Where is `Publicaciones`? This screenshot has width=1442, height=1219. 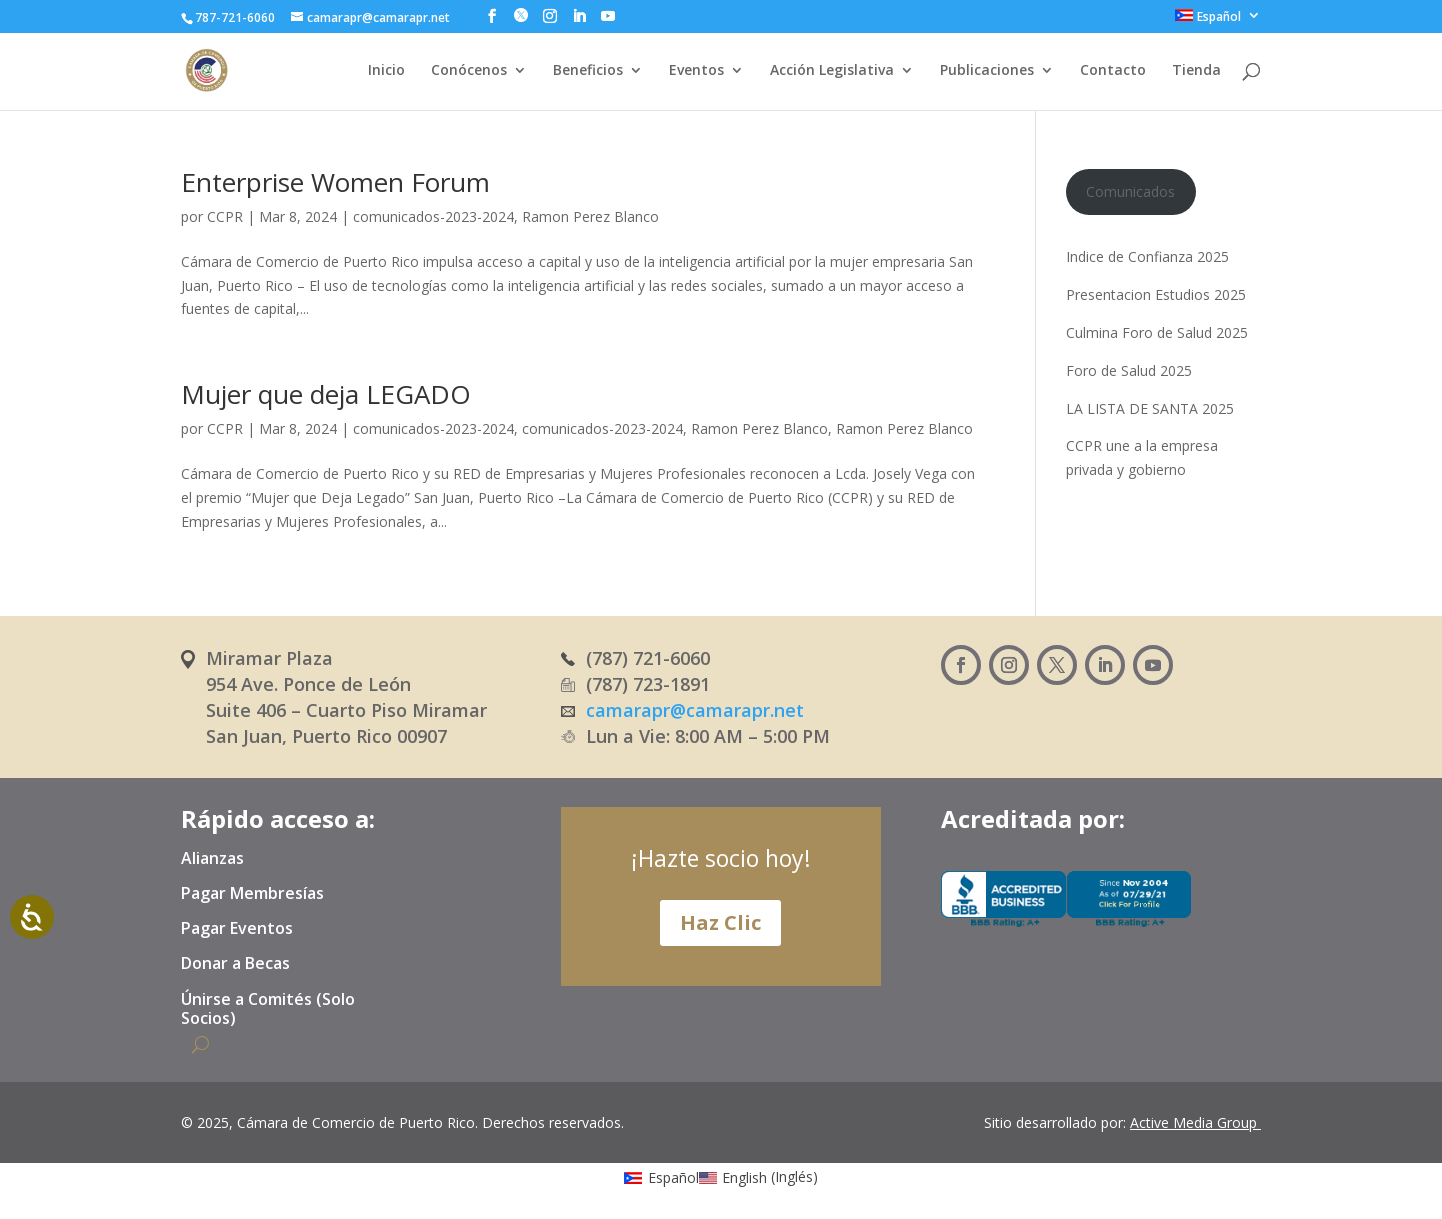 Publicaciones is located at coordinates (987, 71).